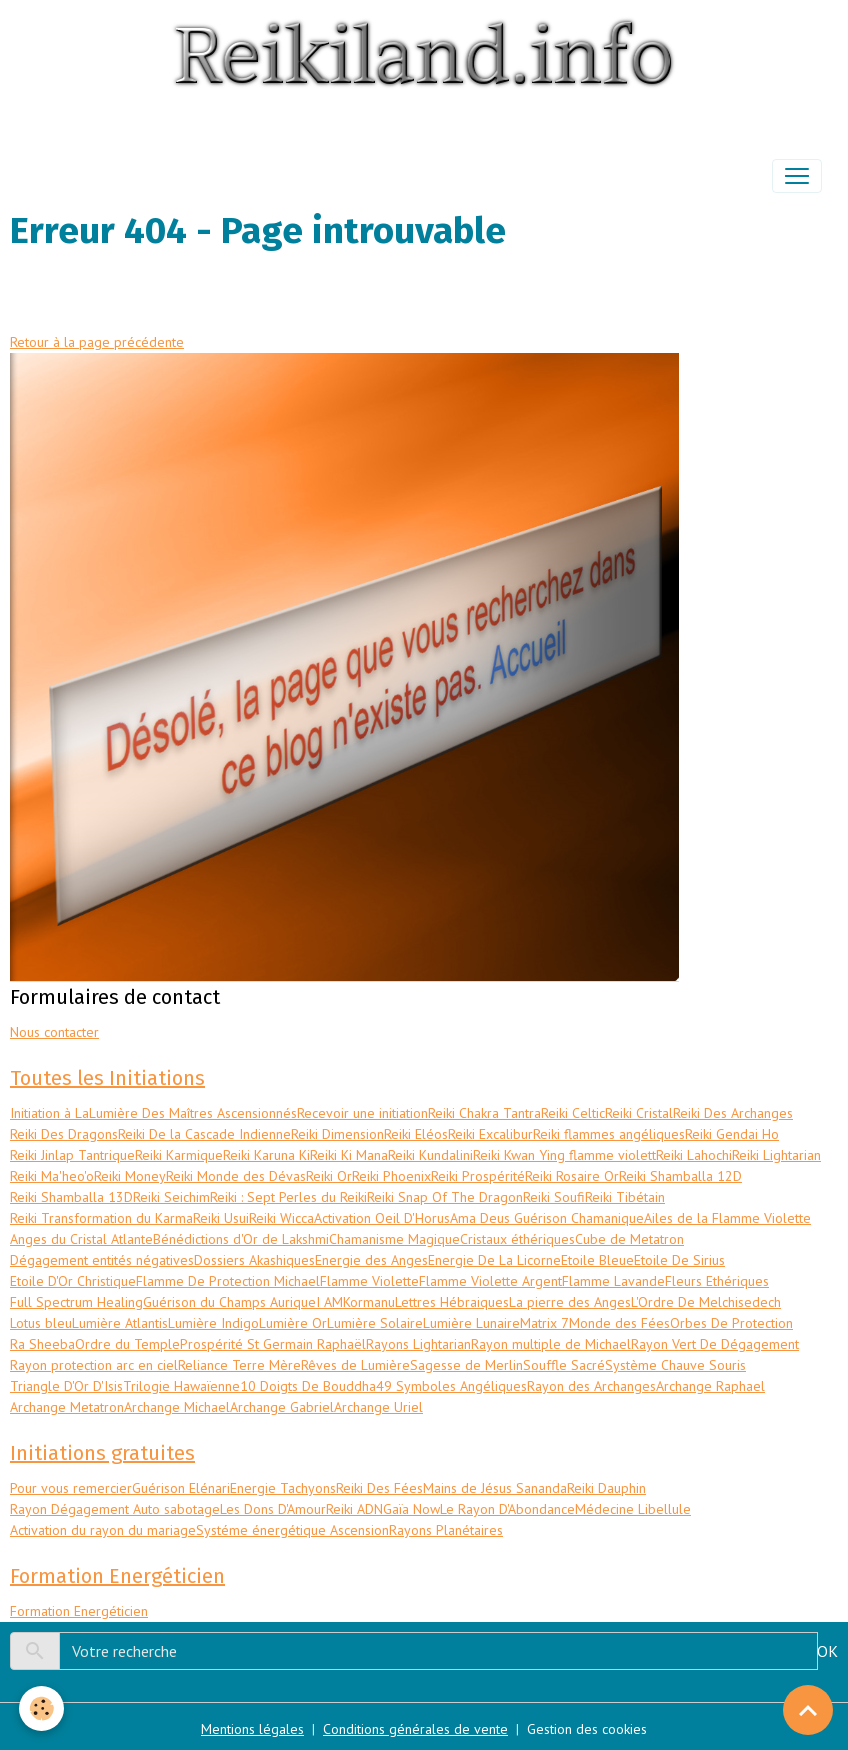 The width and height of the screenshot is (848, 1750). What do you see at coordinates (445, 1197) in the screenshot?
I see `Reiki Snap Of The Dragon` at bounding box center [445, 1197].